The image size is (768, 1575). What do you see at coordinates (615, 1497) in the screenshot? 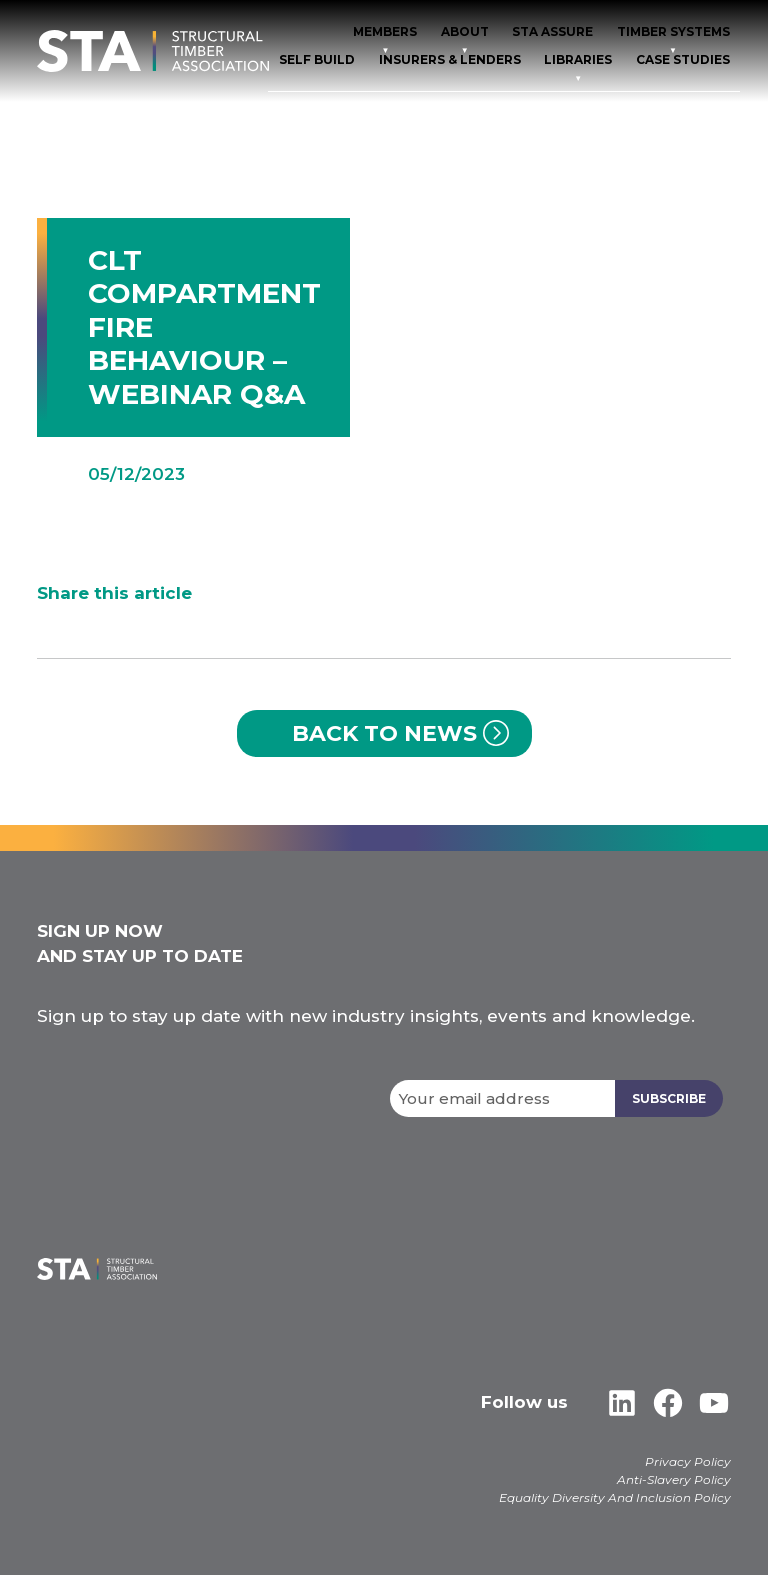
I see `Equality Diversity And Inclusion Policy` at bounding box center [615, 1497].